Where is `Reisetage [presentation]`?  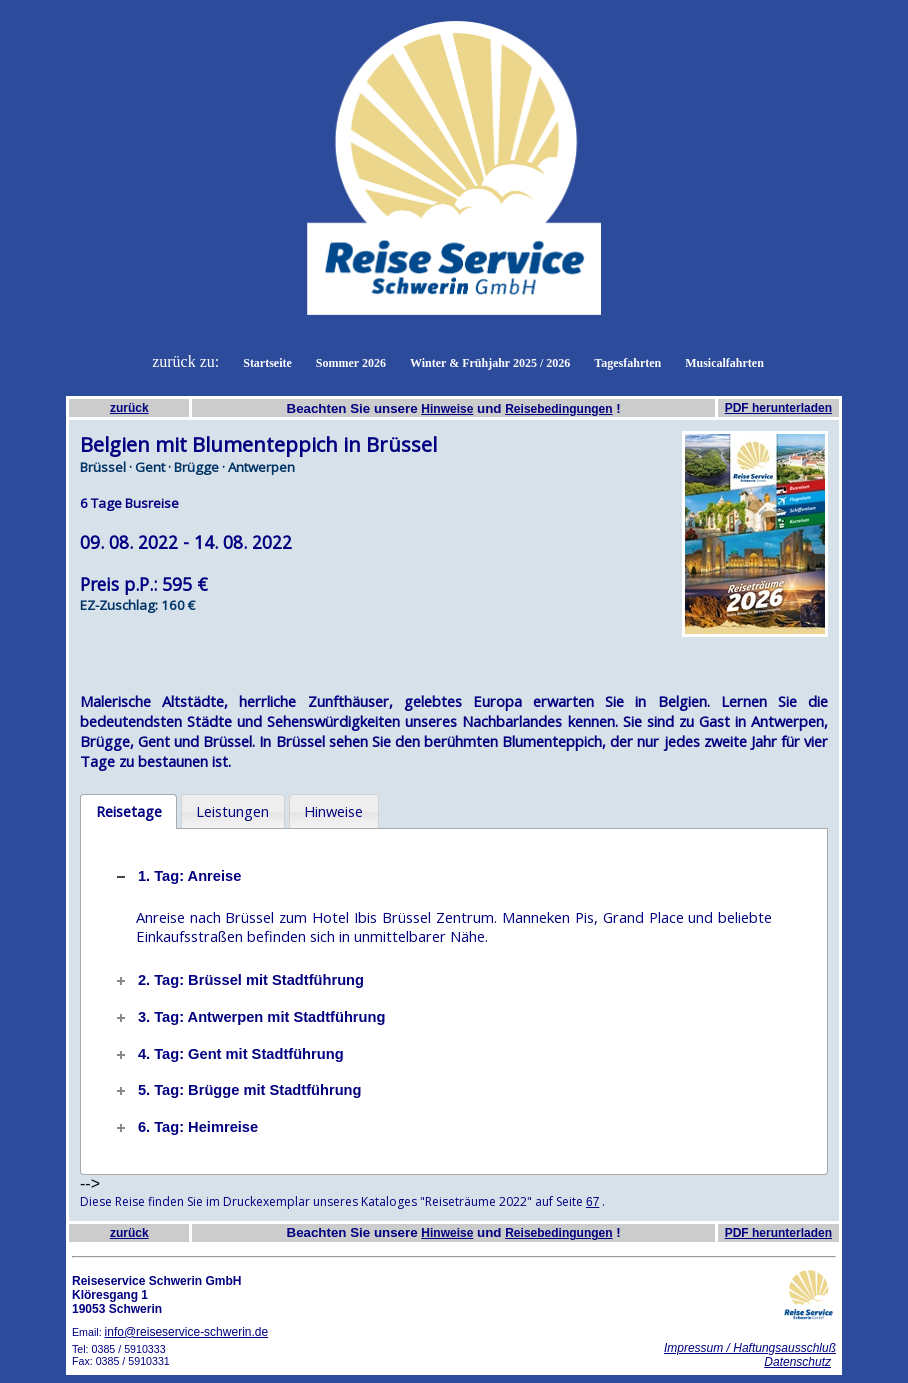
Reisetage [presentation] is located at coordinates (129, 811).